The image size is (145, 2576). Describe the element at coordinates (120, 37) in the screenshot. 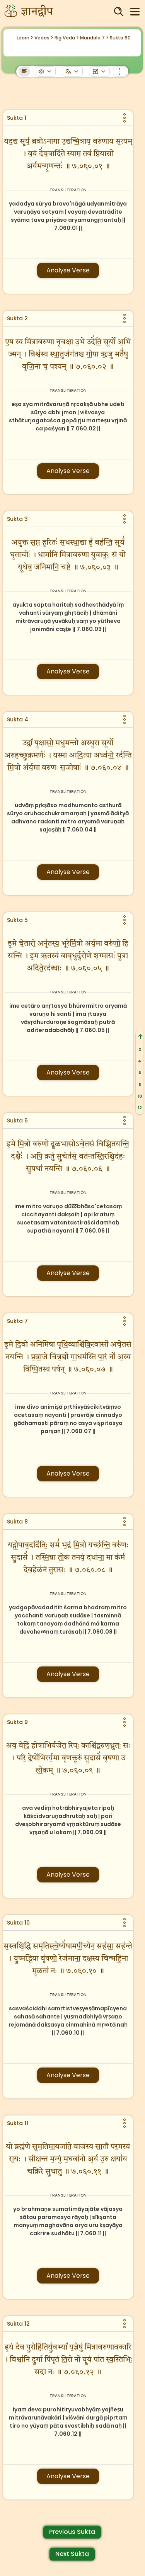

I see `Sukta 60` at that location.